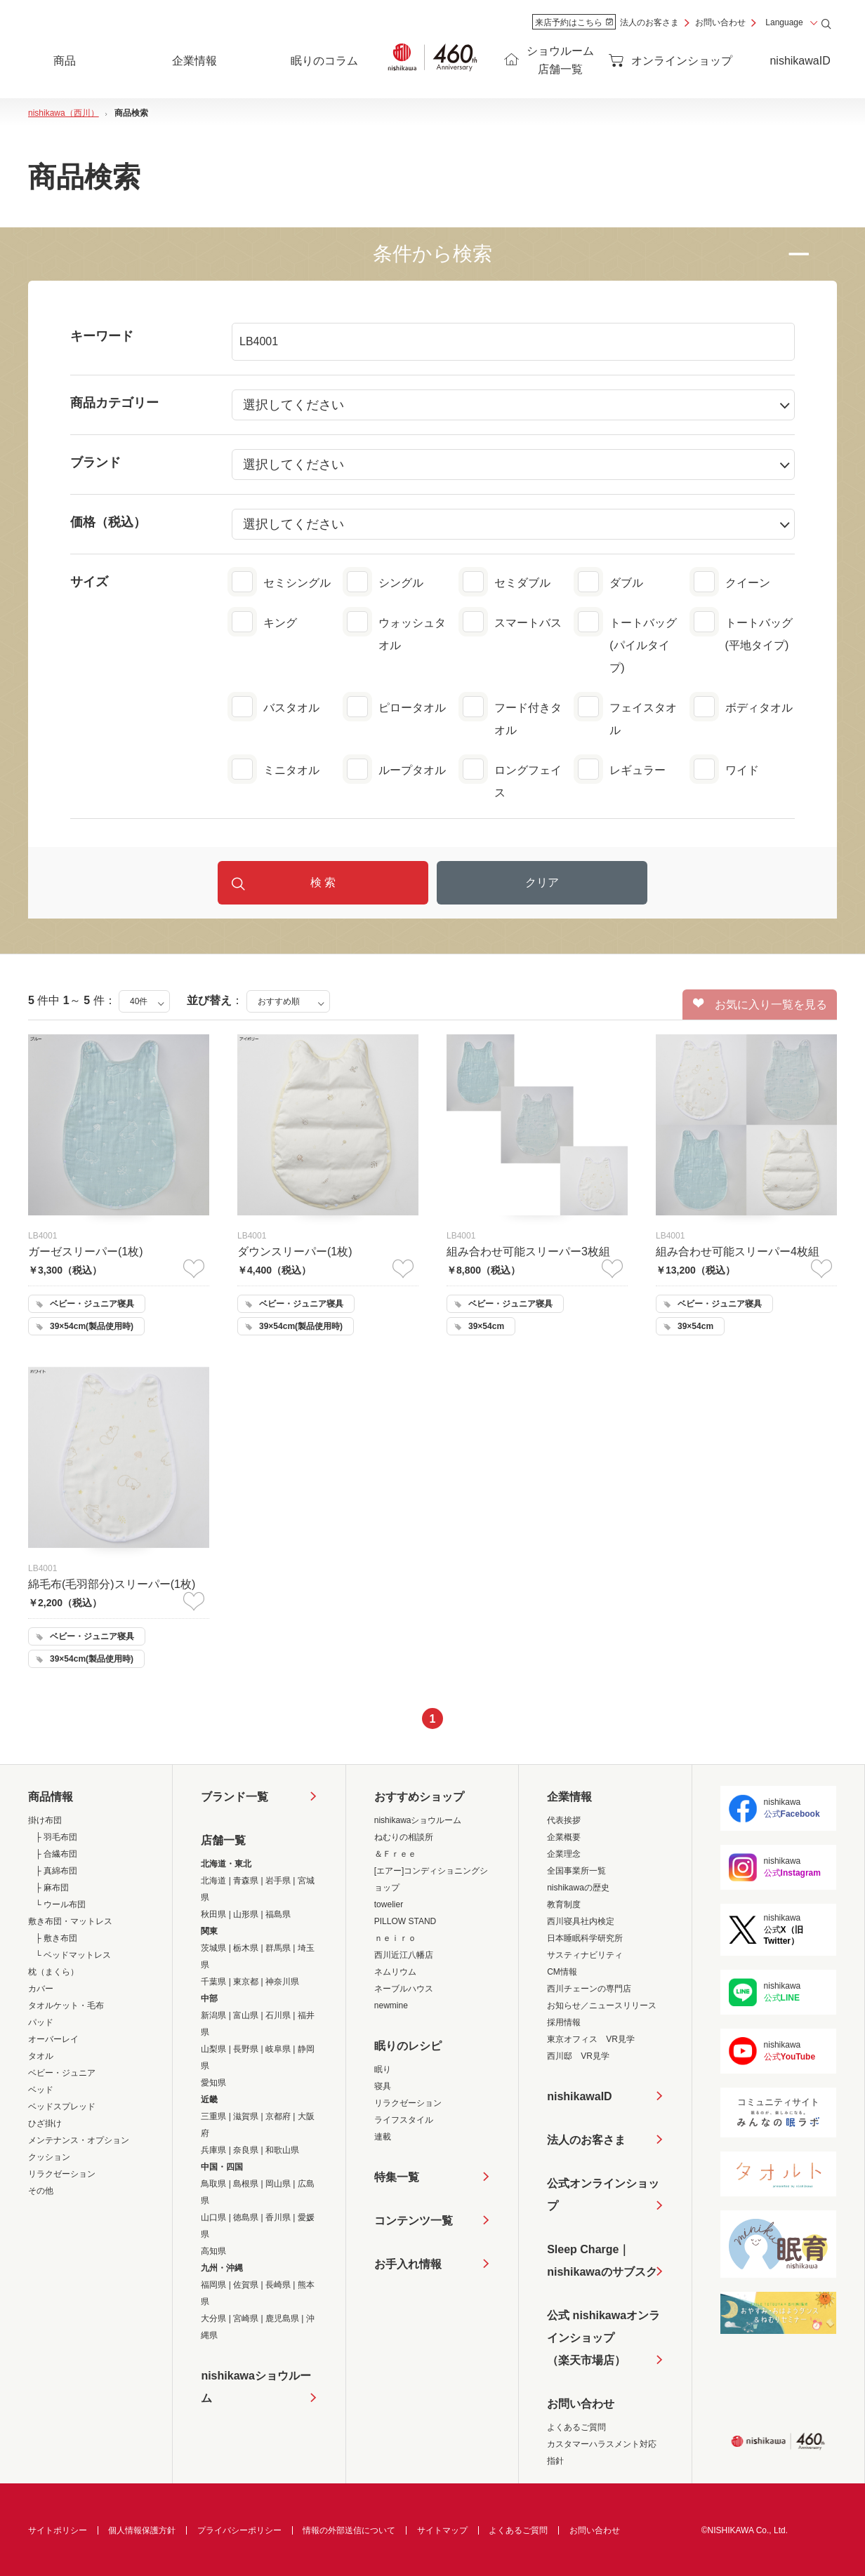  What do you see at coordinates (278, 2285) in the screenshot?
I see `長崎県` at bounding box center [278, 2285].